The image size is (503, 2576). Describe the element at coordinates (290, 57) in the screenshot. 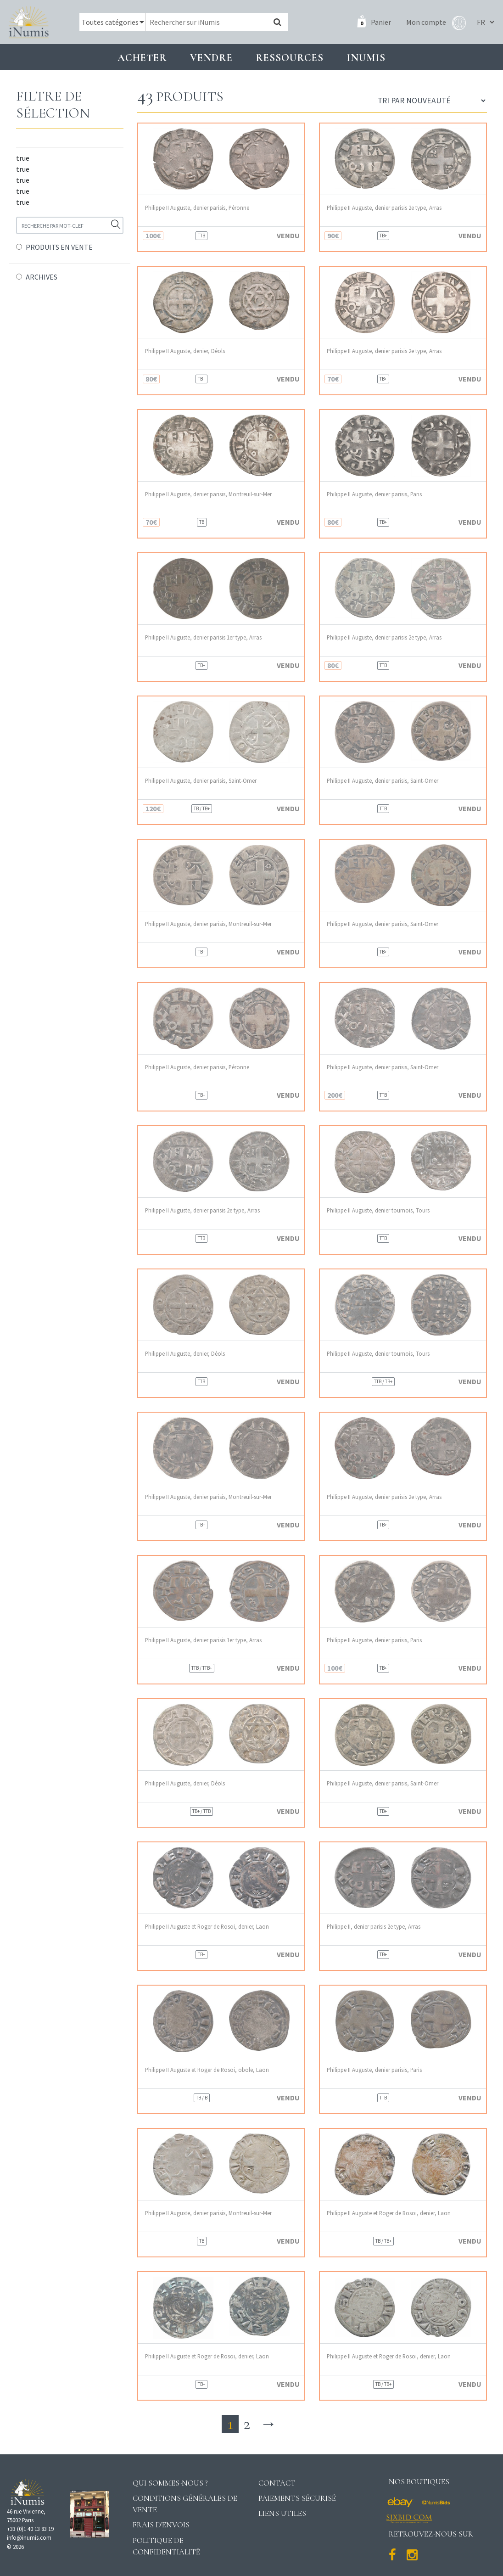

I see `Ressources` at that location.